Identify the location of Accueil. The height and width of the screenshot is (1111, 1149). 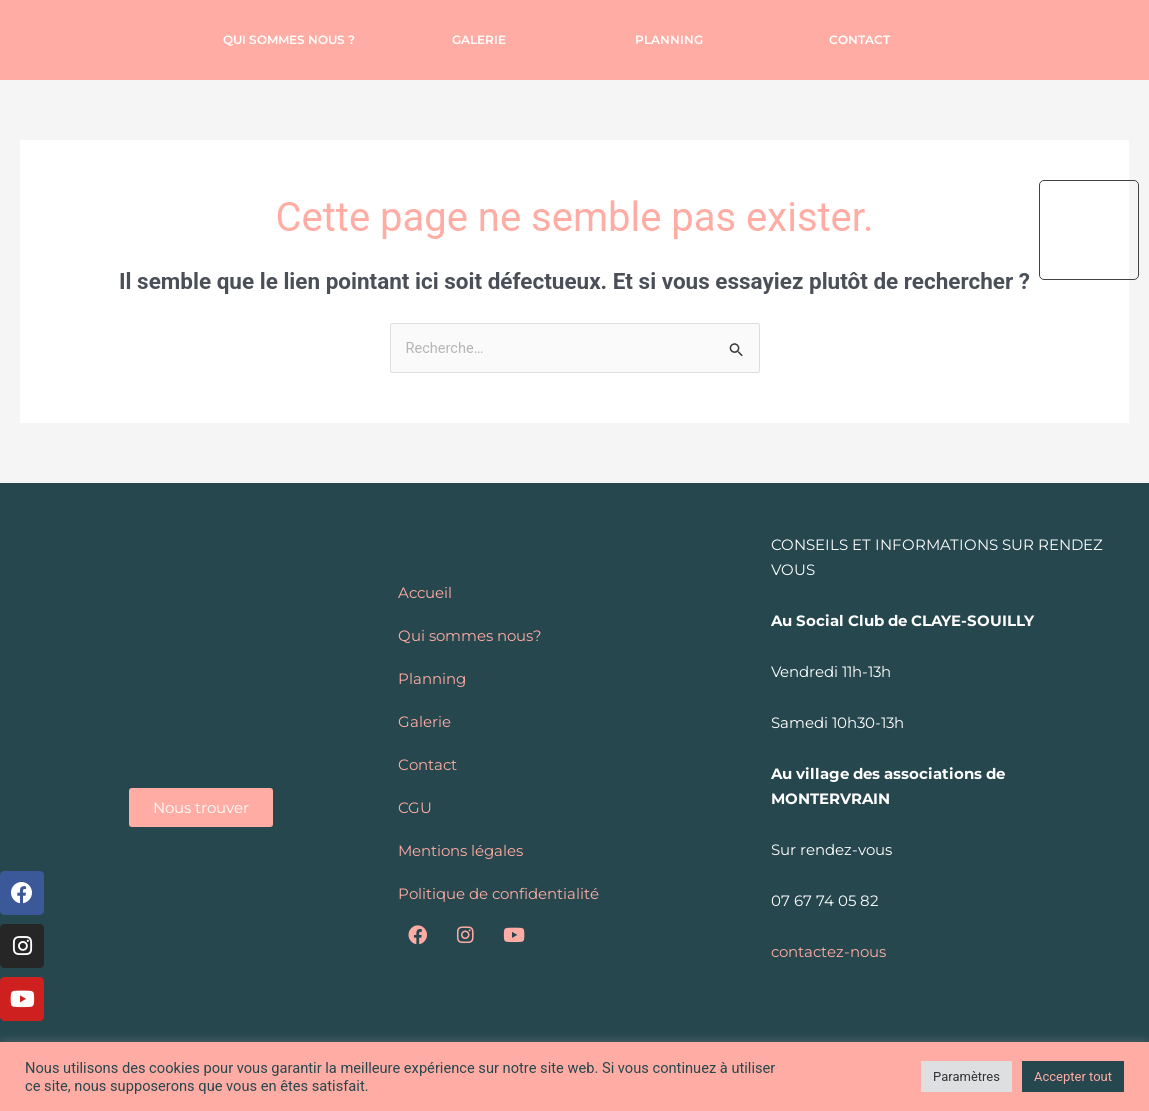
(425, 592).